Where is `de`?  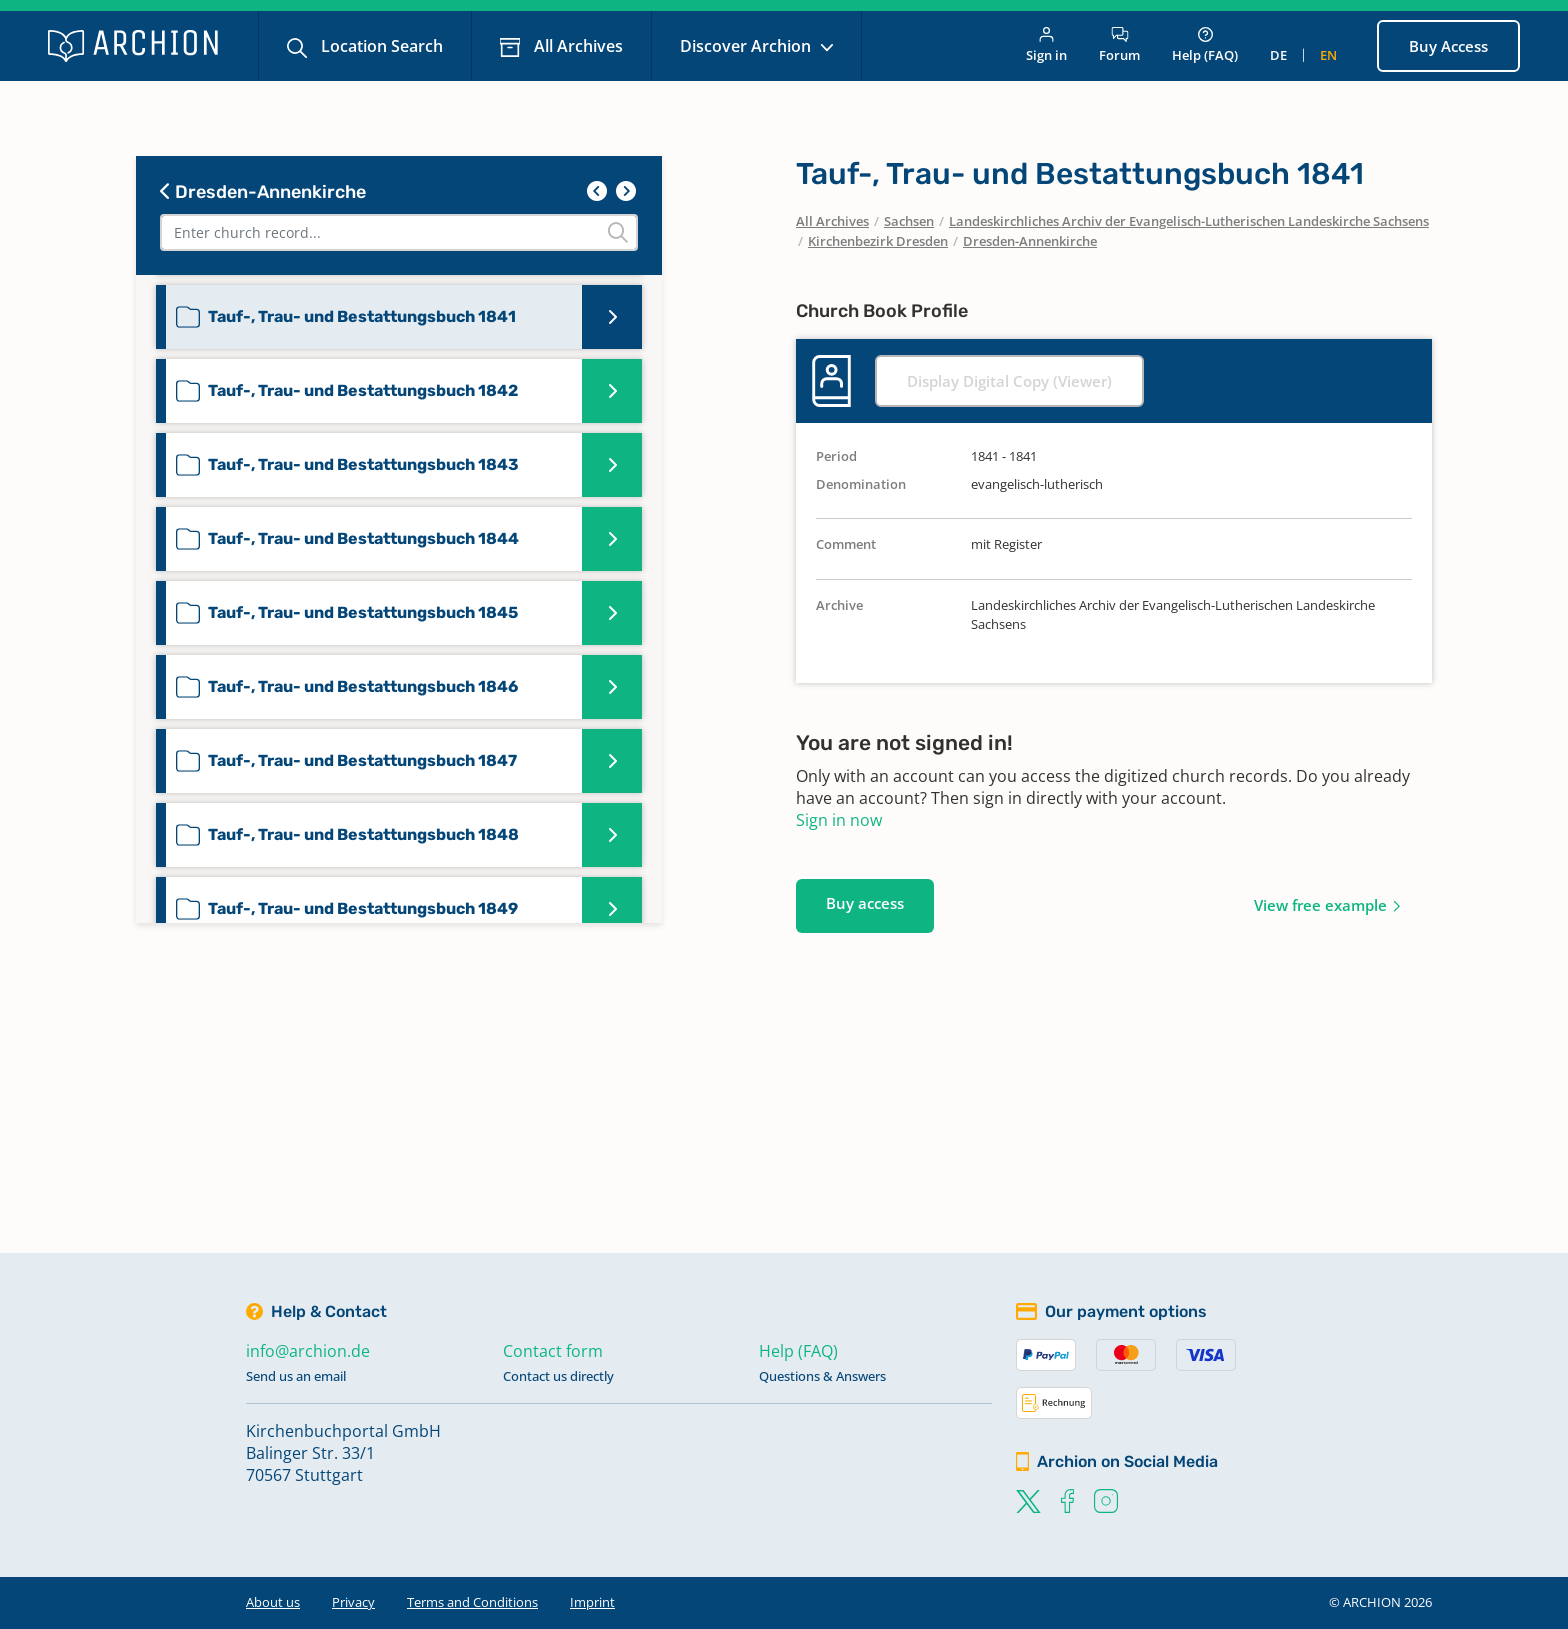
de is located at coordinates (1278, 55).